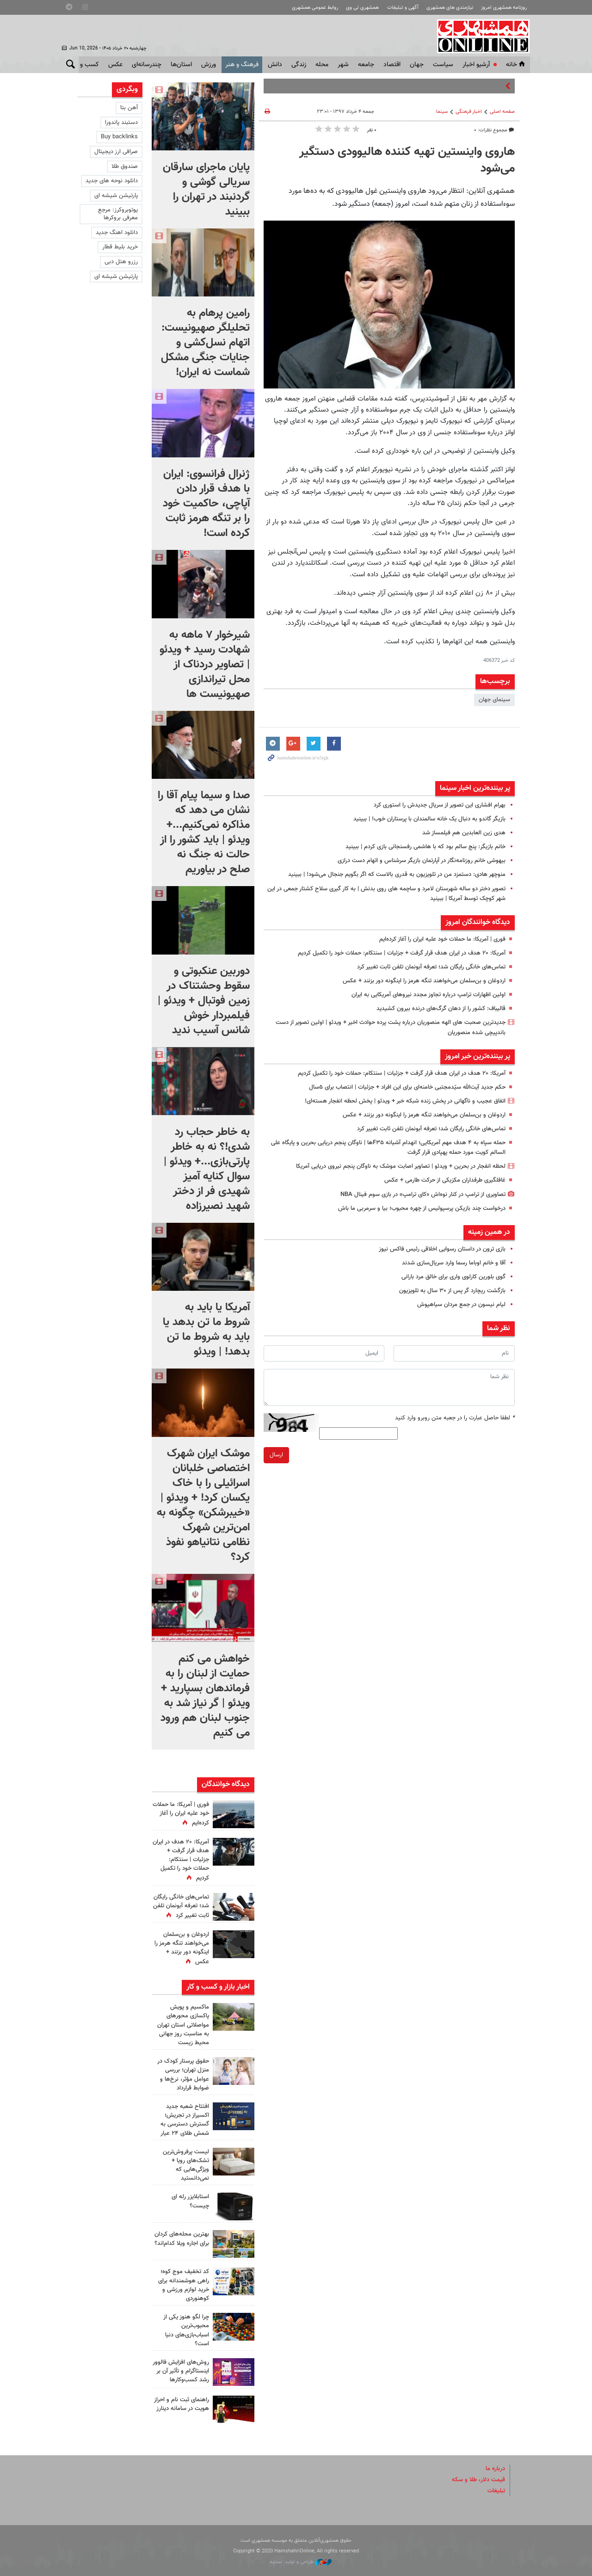  I want to click on ارسال, so click(276, 1455).